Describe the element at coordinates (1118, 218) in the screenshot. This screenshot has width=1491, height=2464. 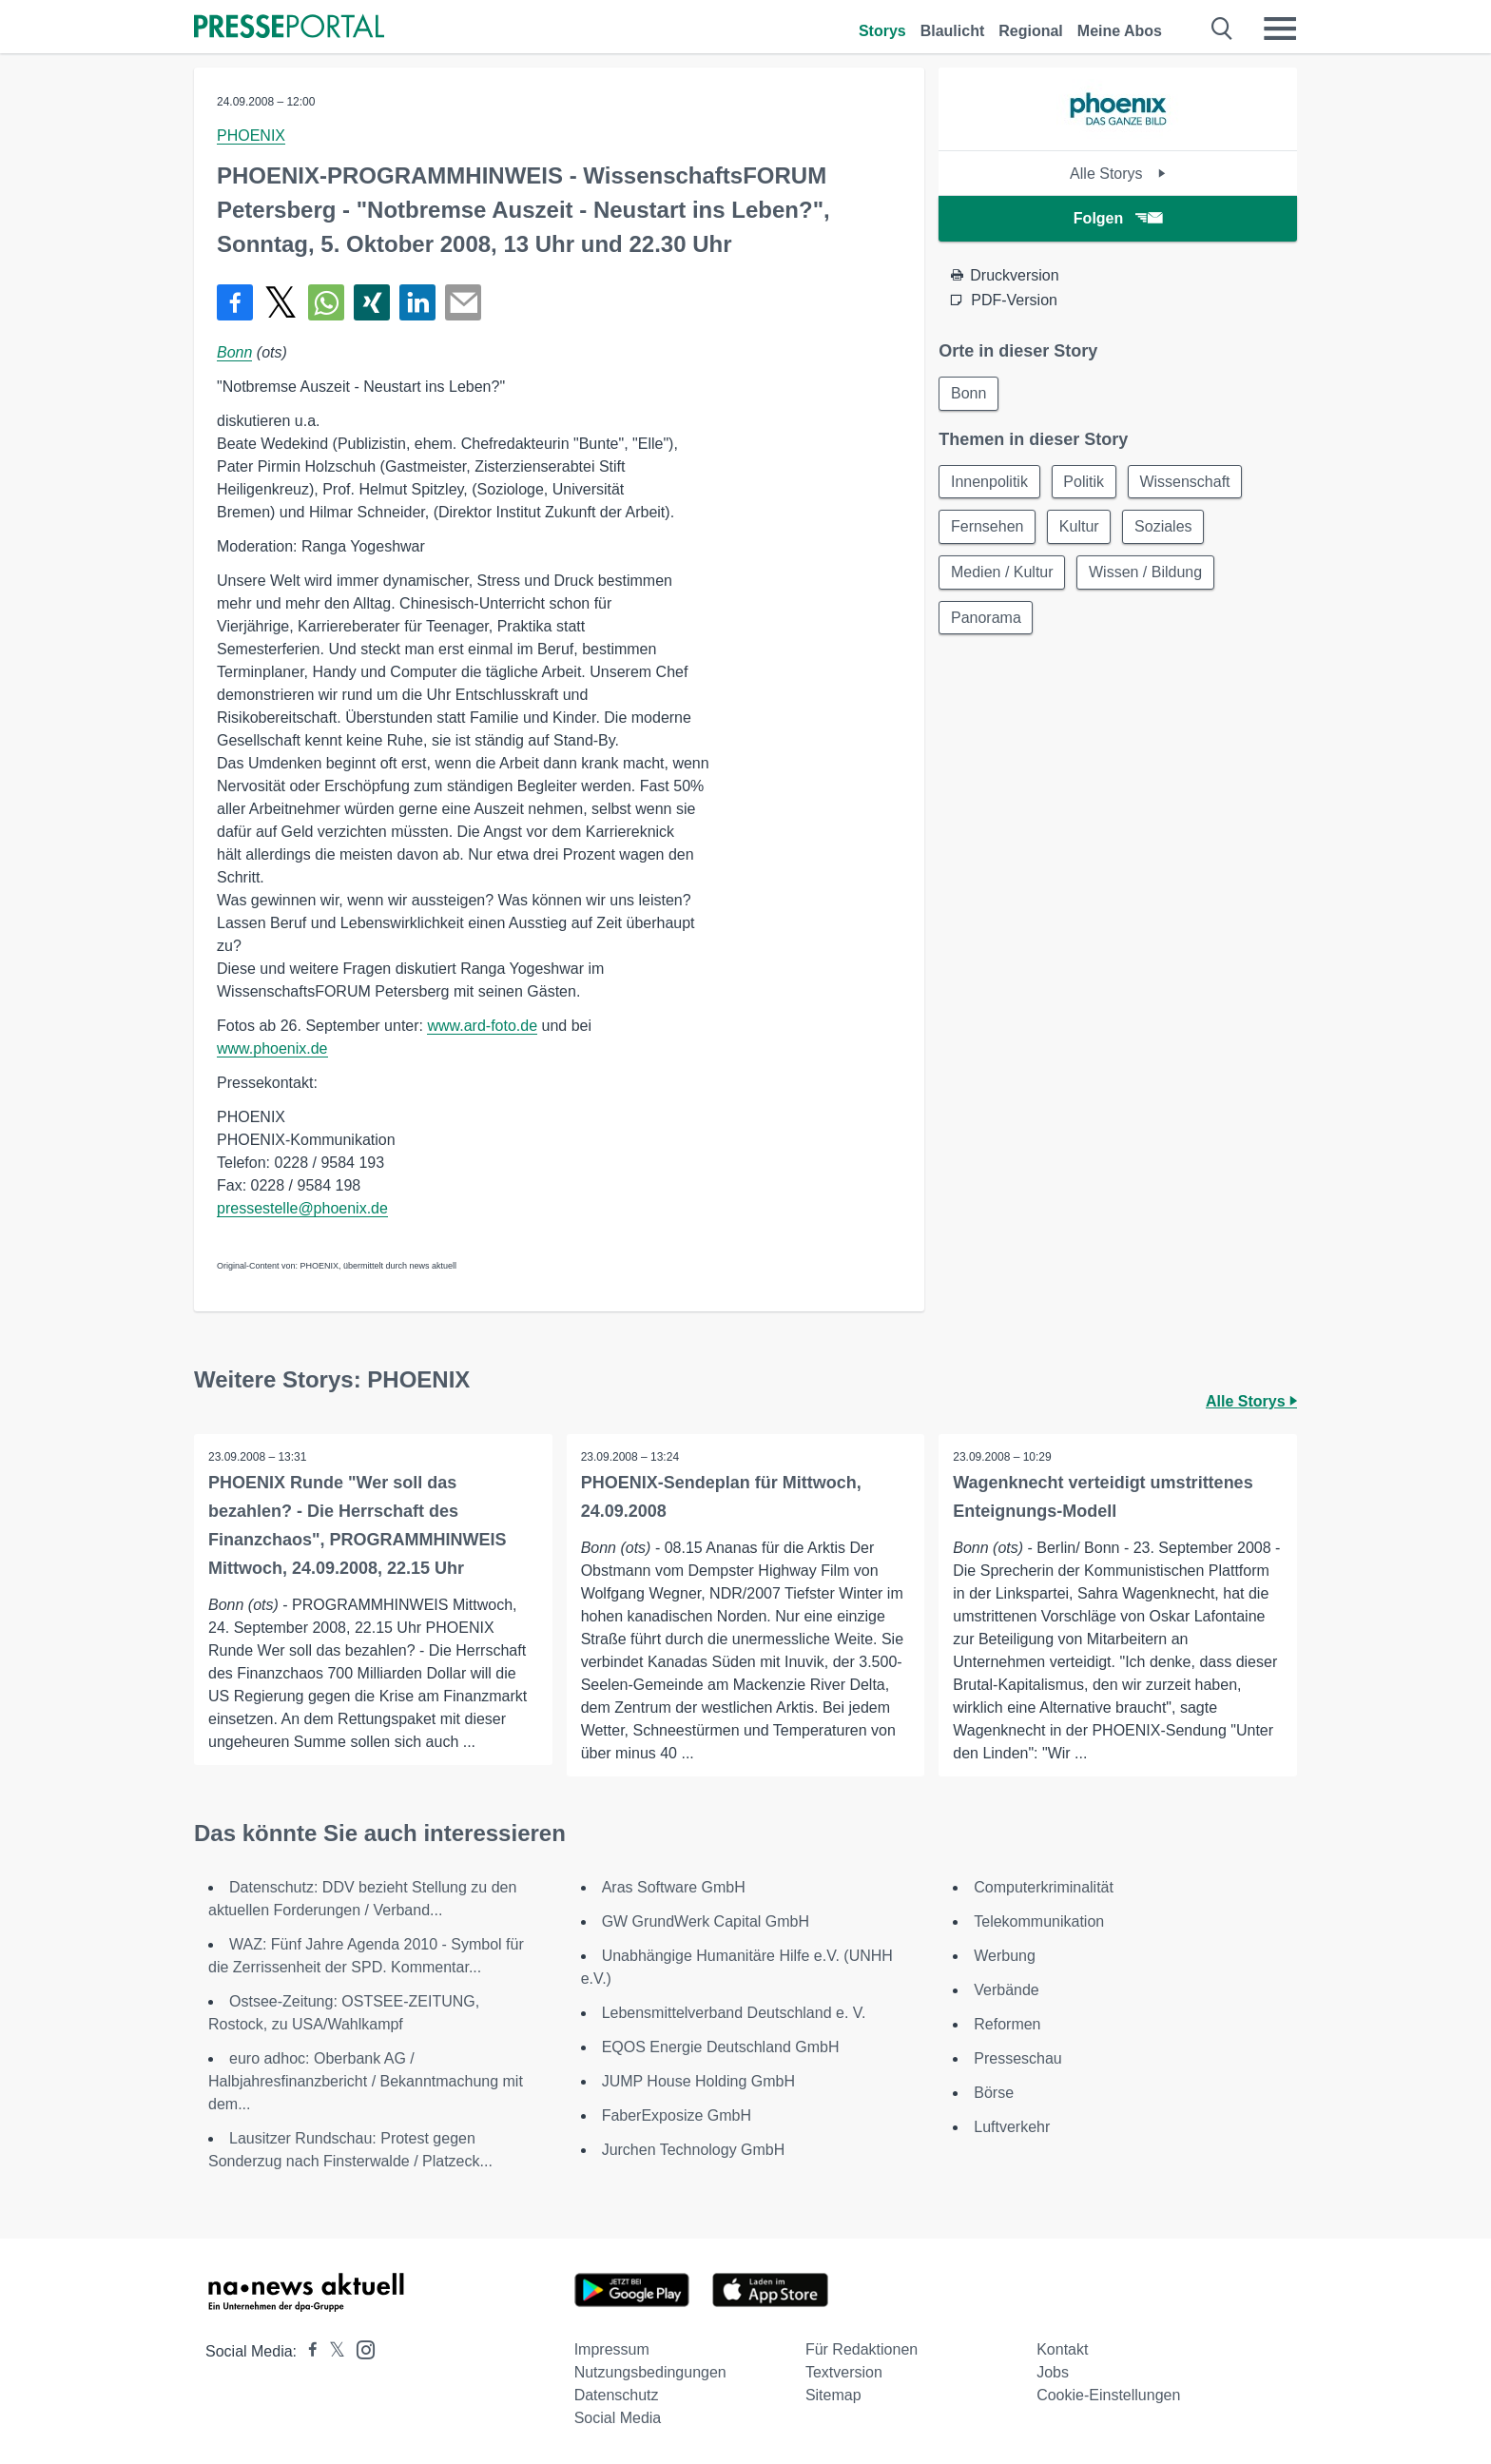
I see `Folgen` at that location.